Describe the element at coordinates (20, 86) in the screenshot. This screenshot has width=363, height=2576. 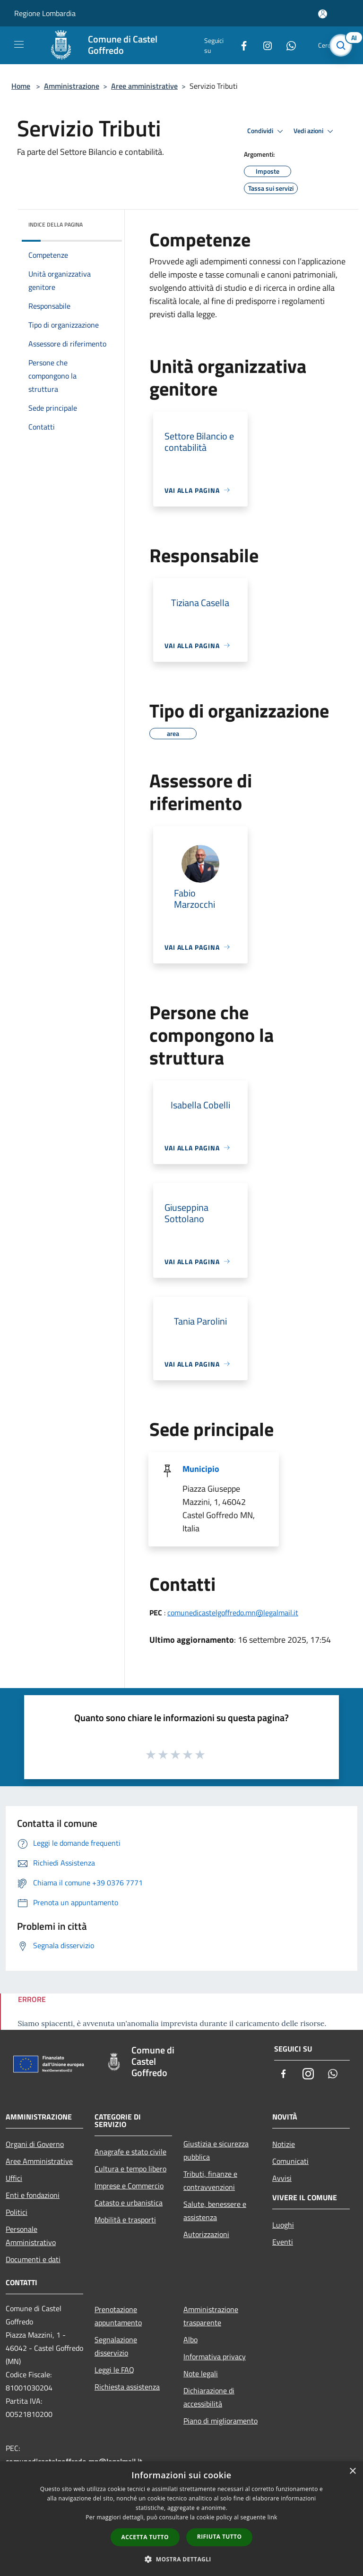
I see `Home` at that location.